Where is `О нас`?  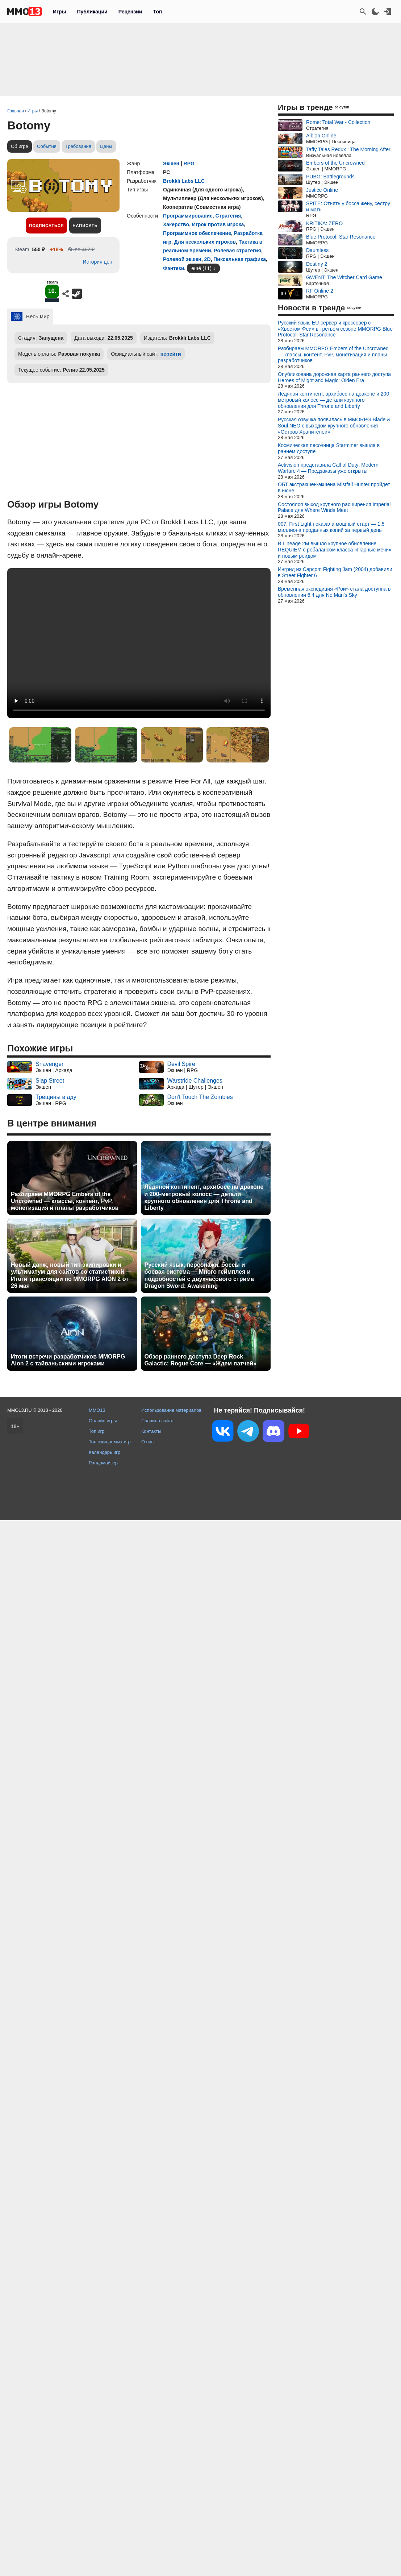 О нас is located at coordinates (147, 2497).